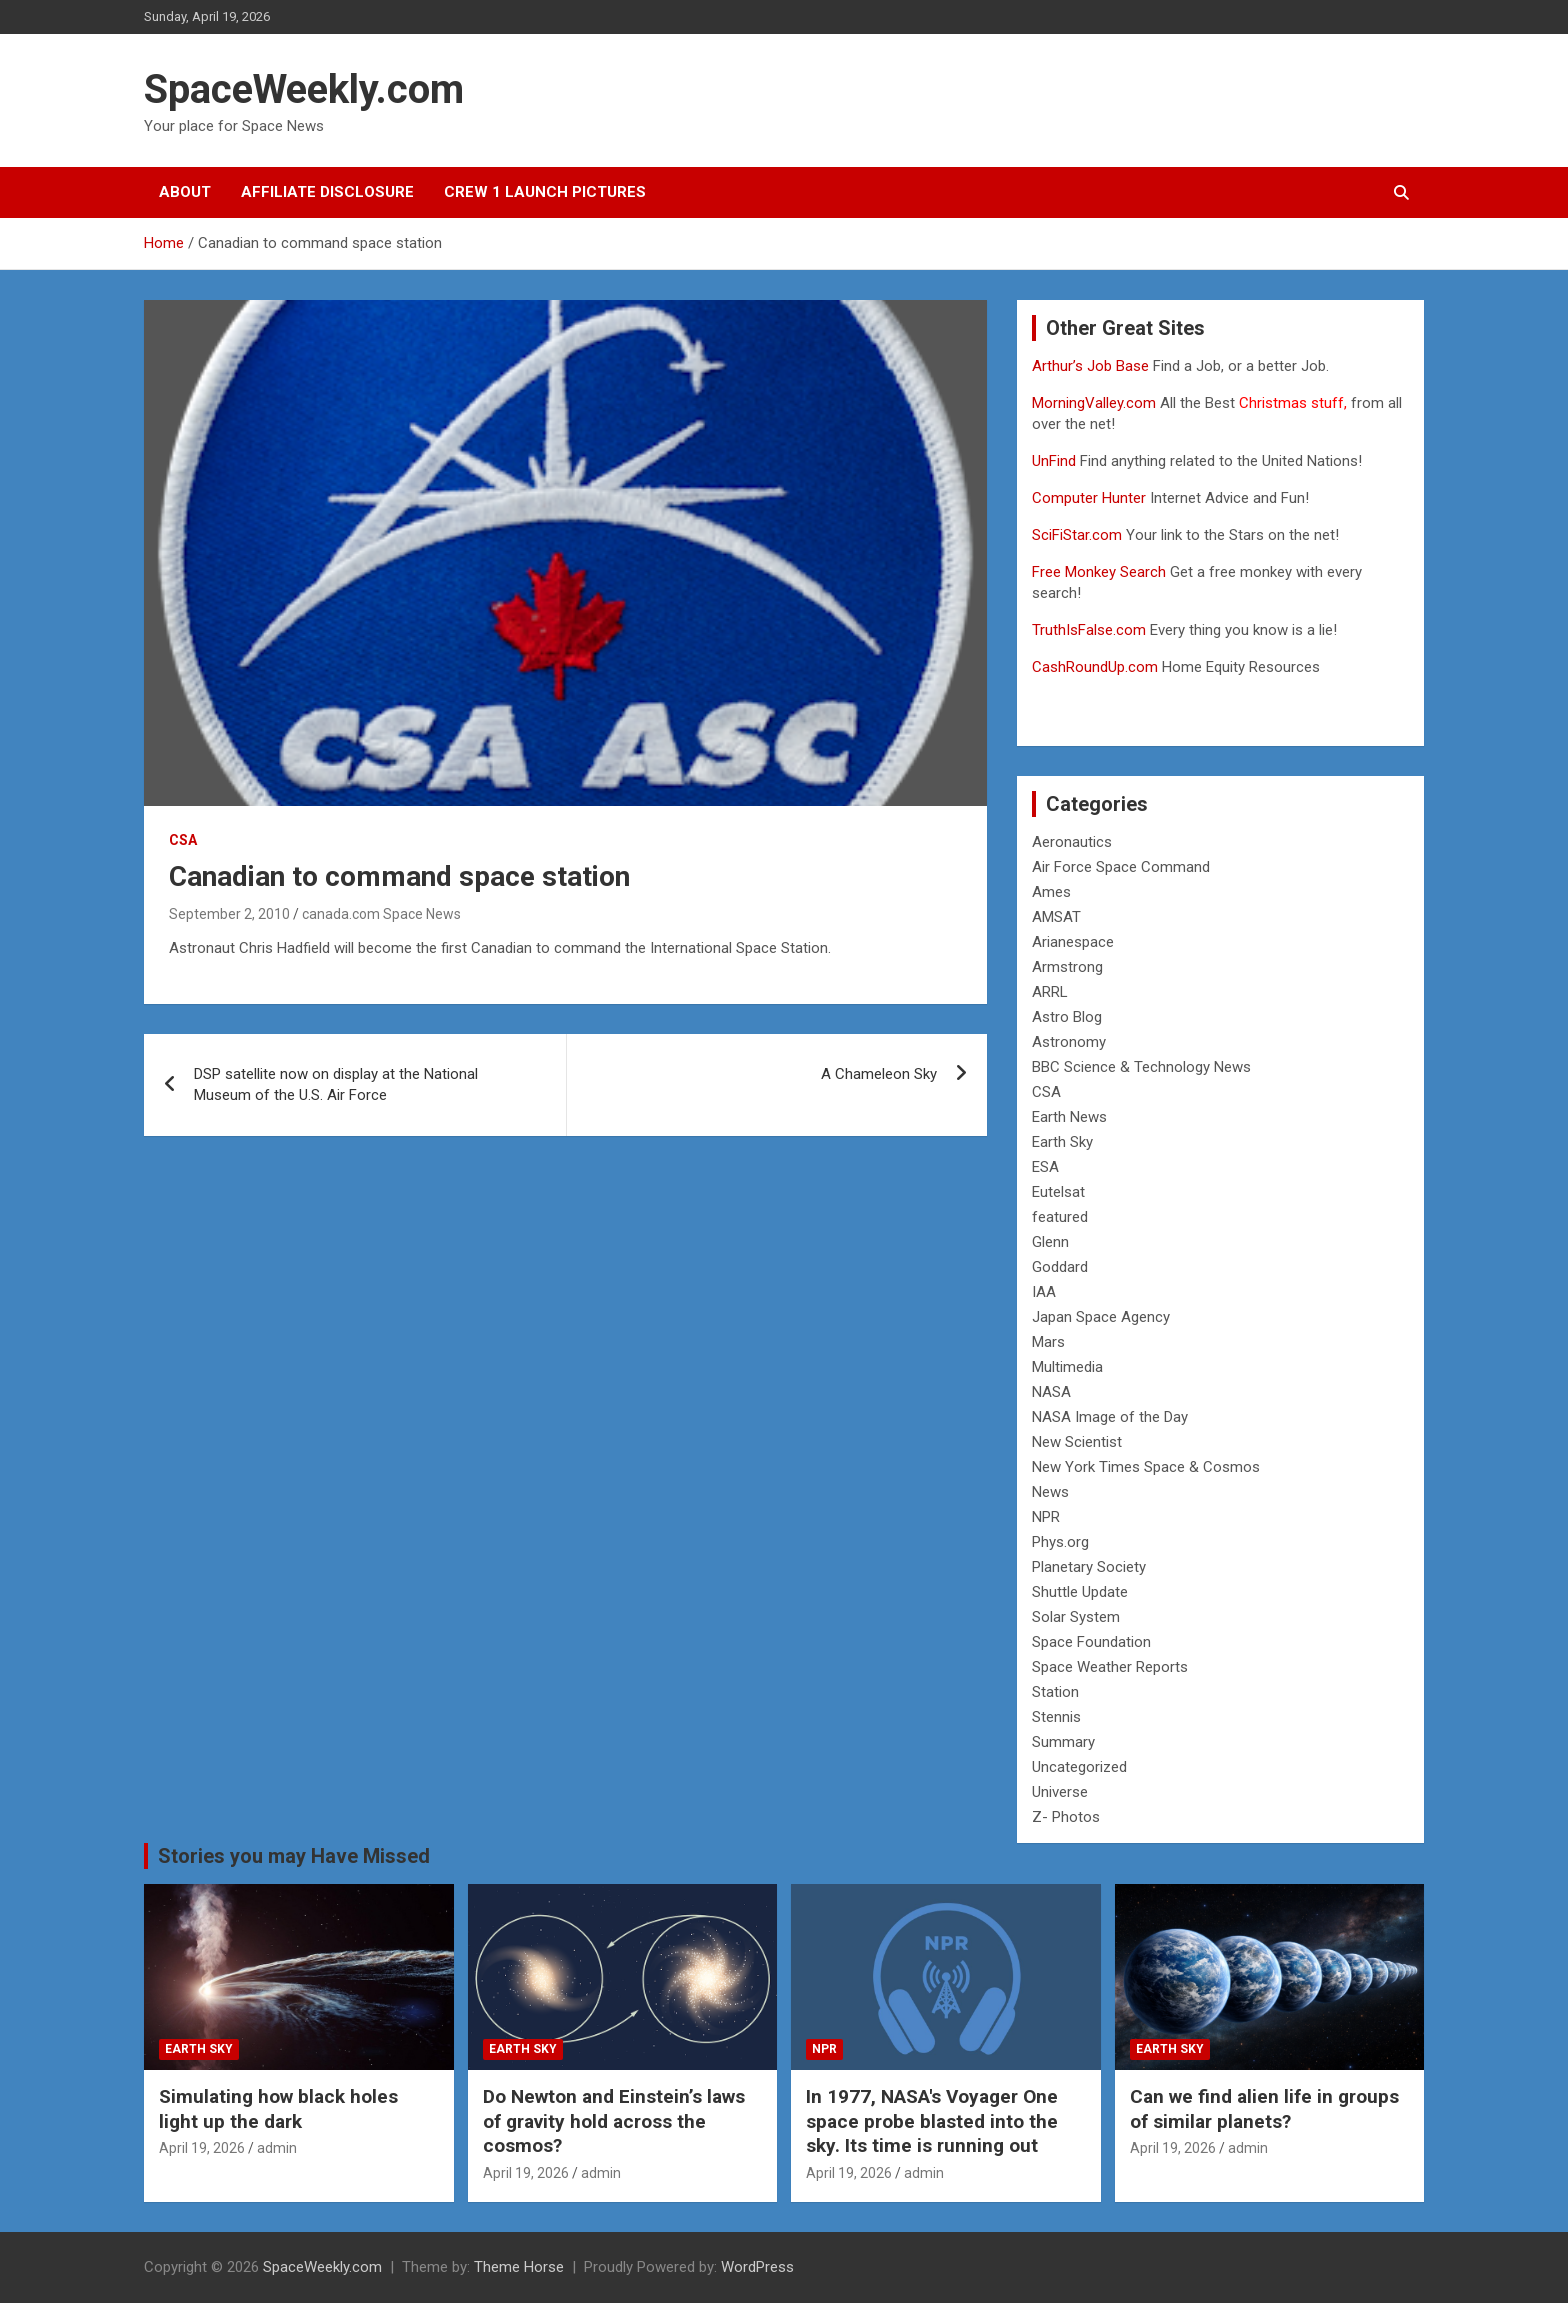 This screenshot has height=2303, width=1568. What do you see at coordinates (1056, 461) in the screenshot?
I see `UnFind` at bounding box center [1056, 461].